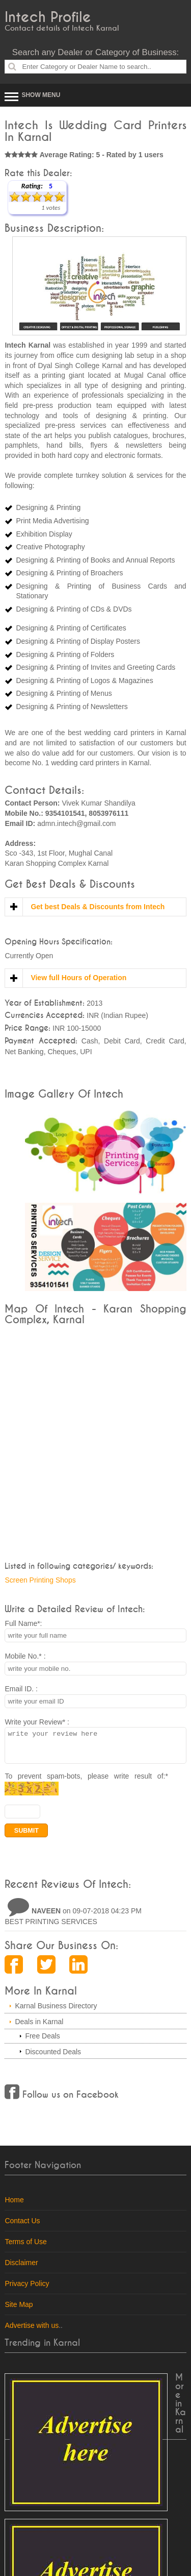  I want to click on Privacy Policy, so click(27, 2290).